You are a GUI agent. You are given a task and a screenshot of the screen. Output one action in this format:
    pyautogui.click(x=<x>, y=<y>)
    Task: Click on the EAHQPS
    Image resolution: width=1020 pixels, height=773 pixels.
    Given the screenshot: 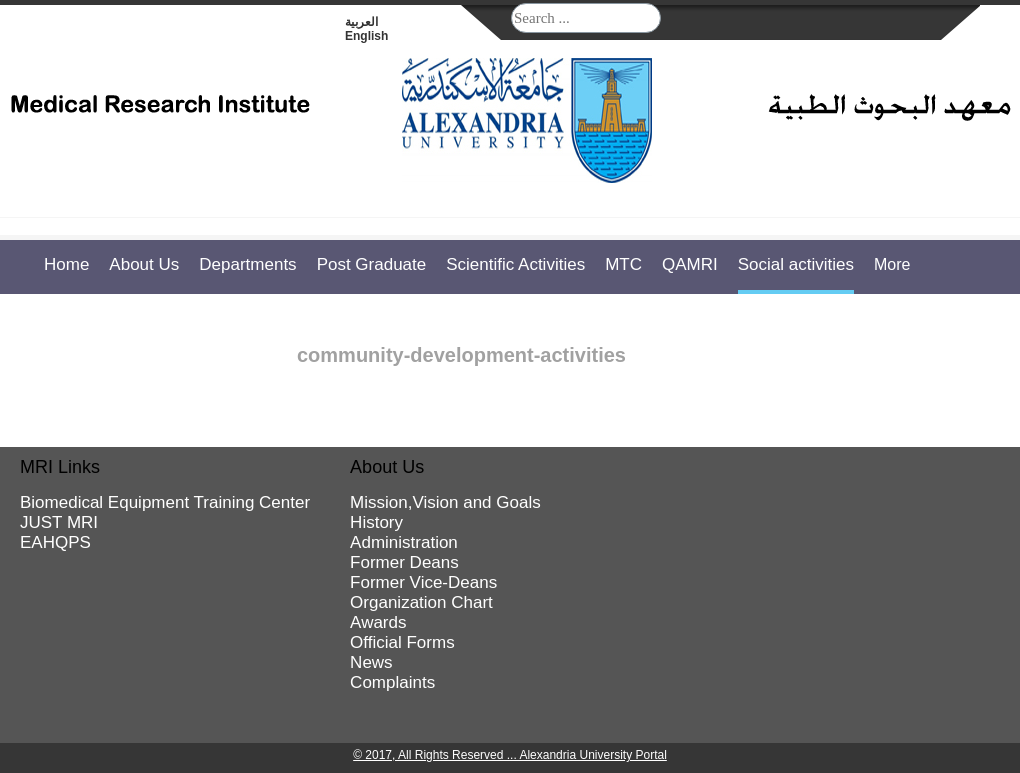 What is the action you would take?
    pyautogui.click(x=55, y=542)
    